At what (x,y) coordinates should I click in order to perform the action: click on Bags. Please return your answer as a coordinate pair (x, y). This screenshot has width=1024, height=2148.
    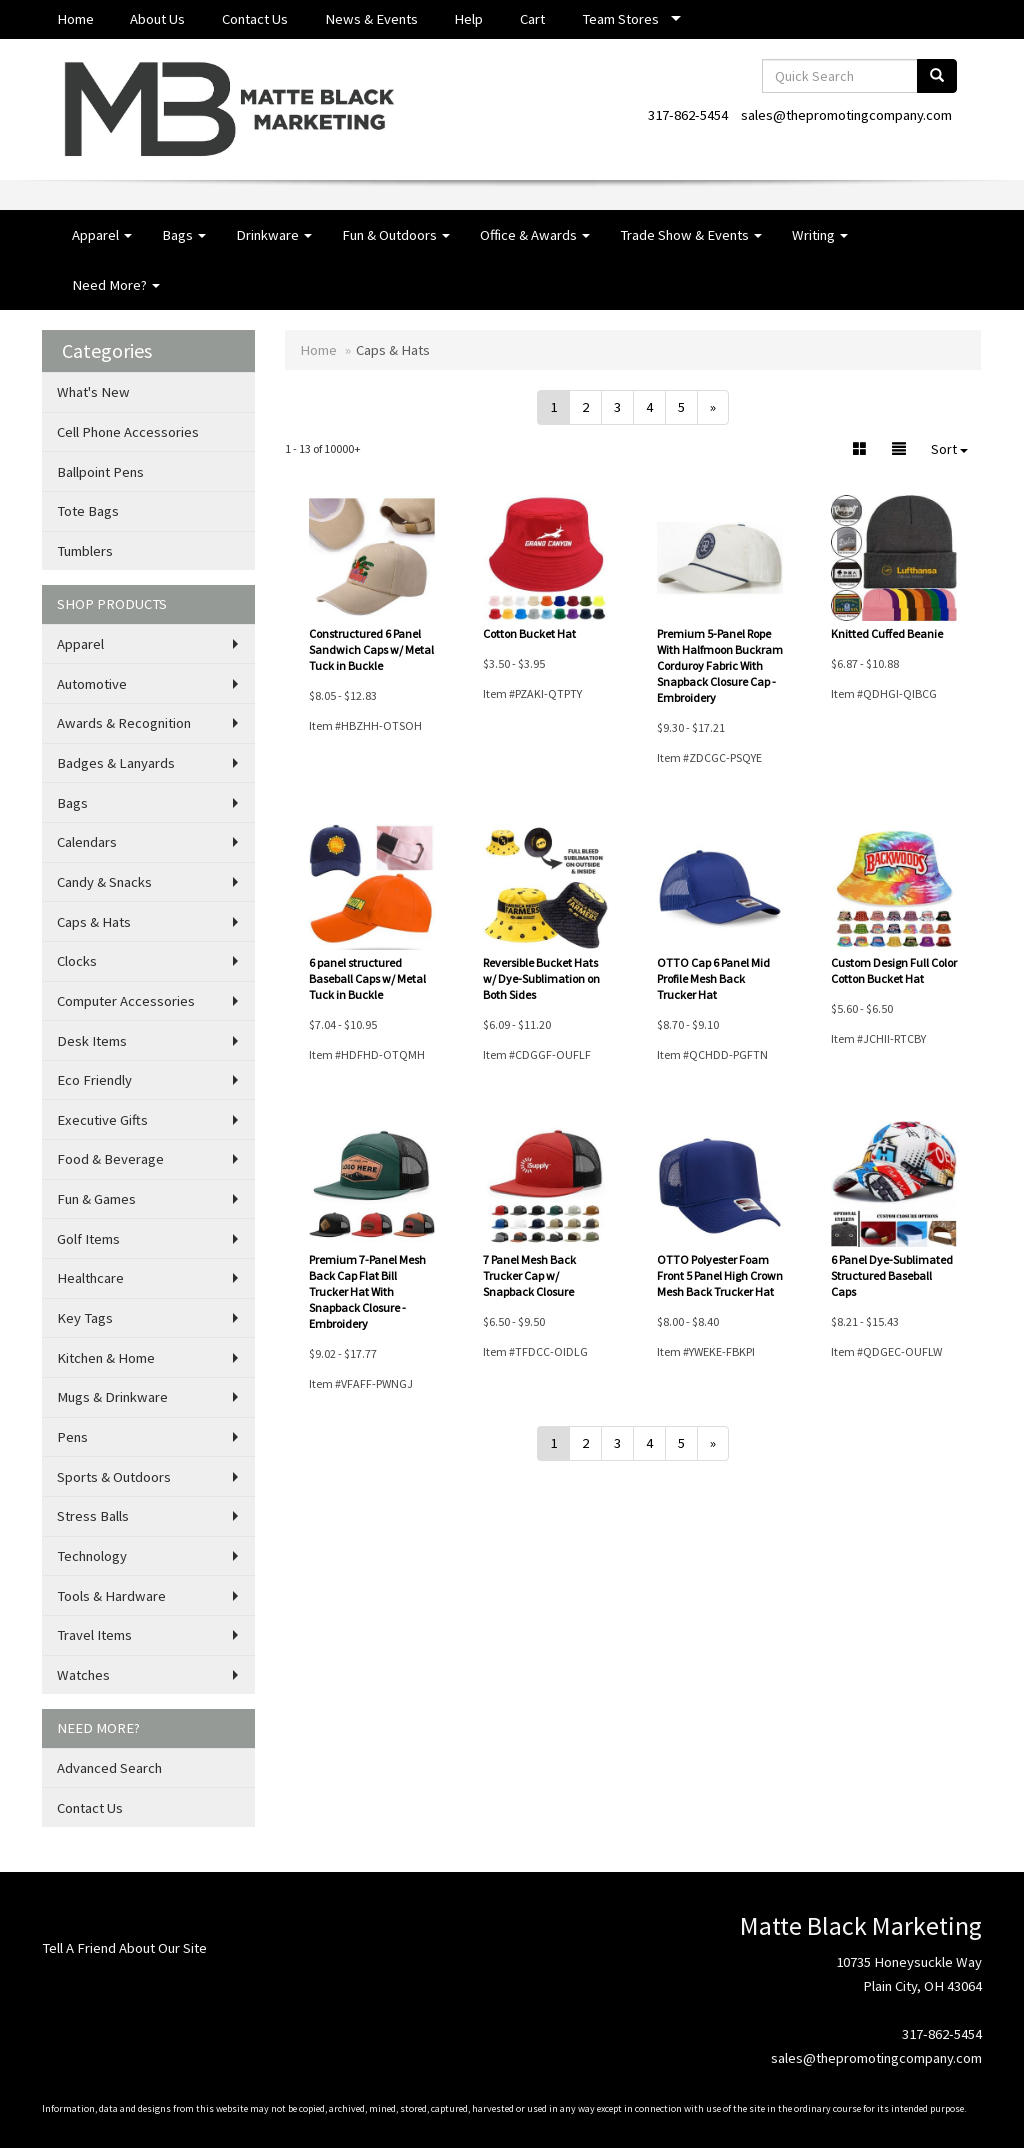
    Looking at the image, I should click on (184, 235).